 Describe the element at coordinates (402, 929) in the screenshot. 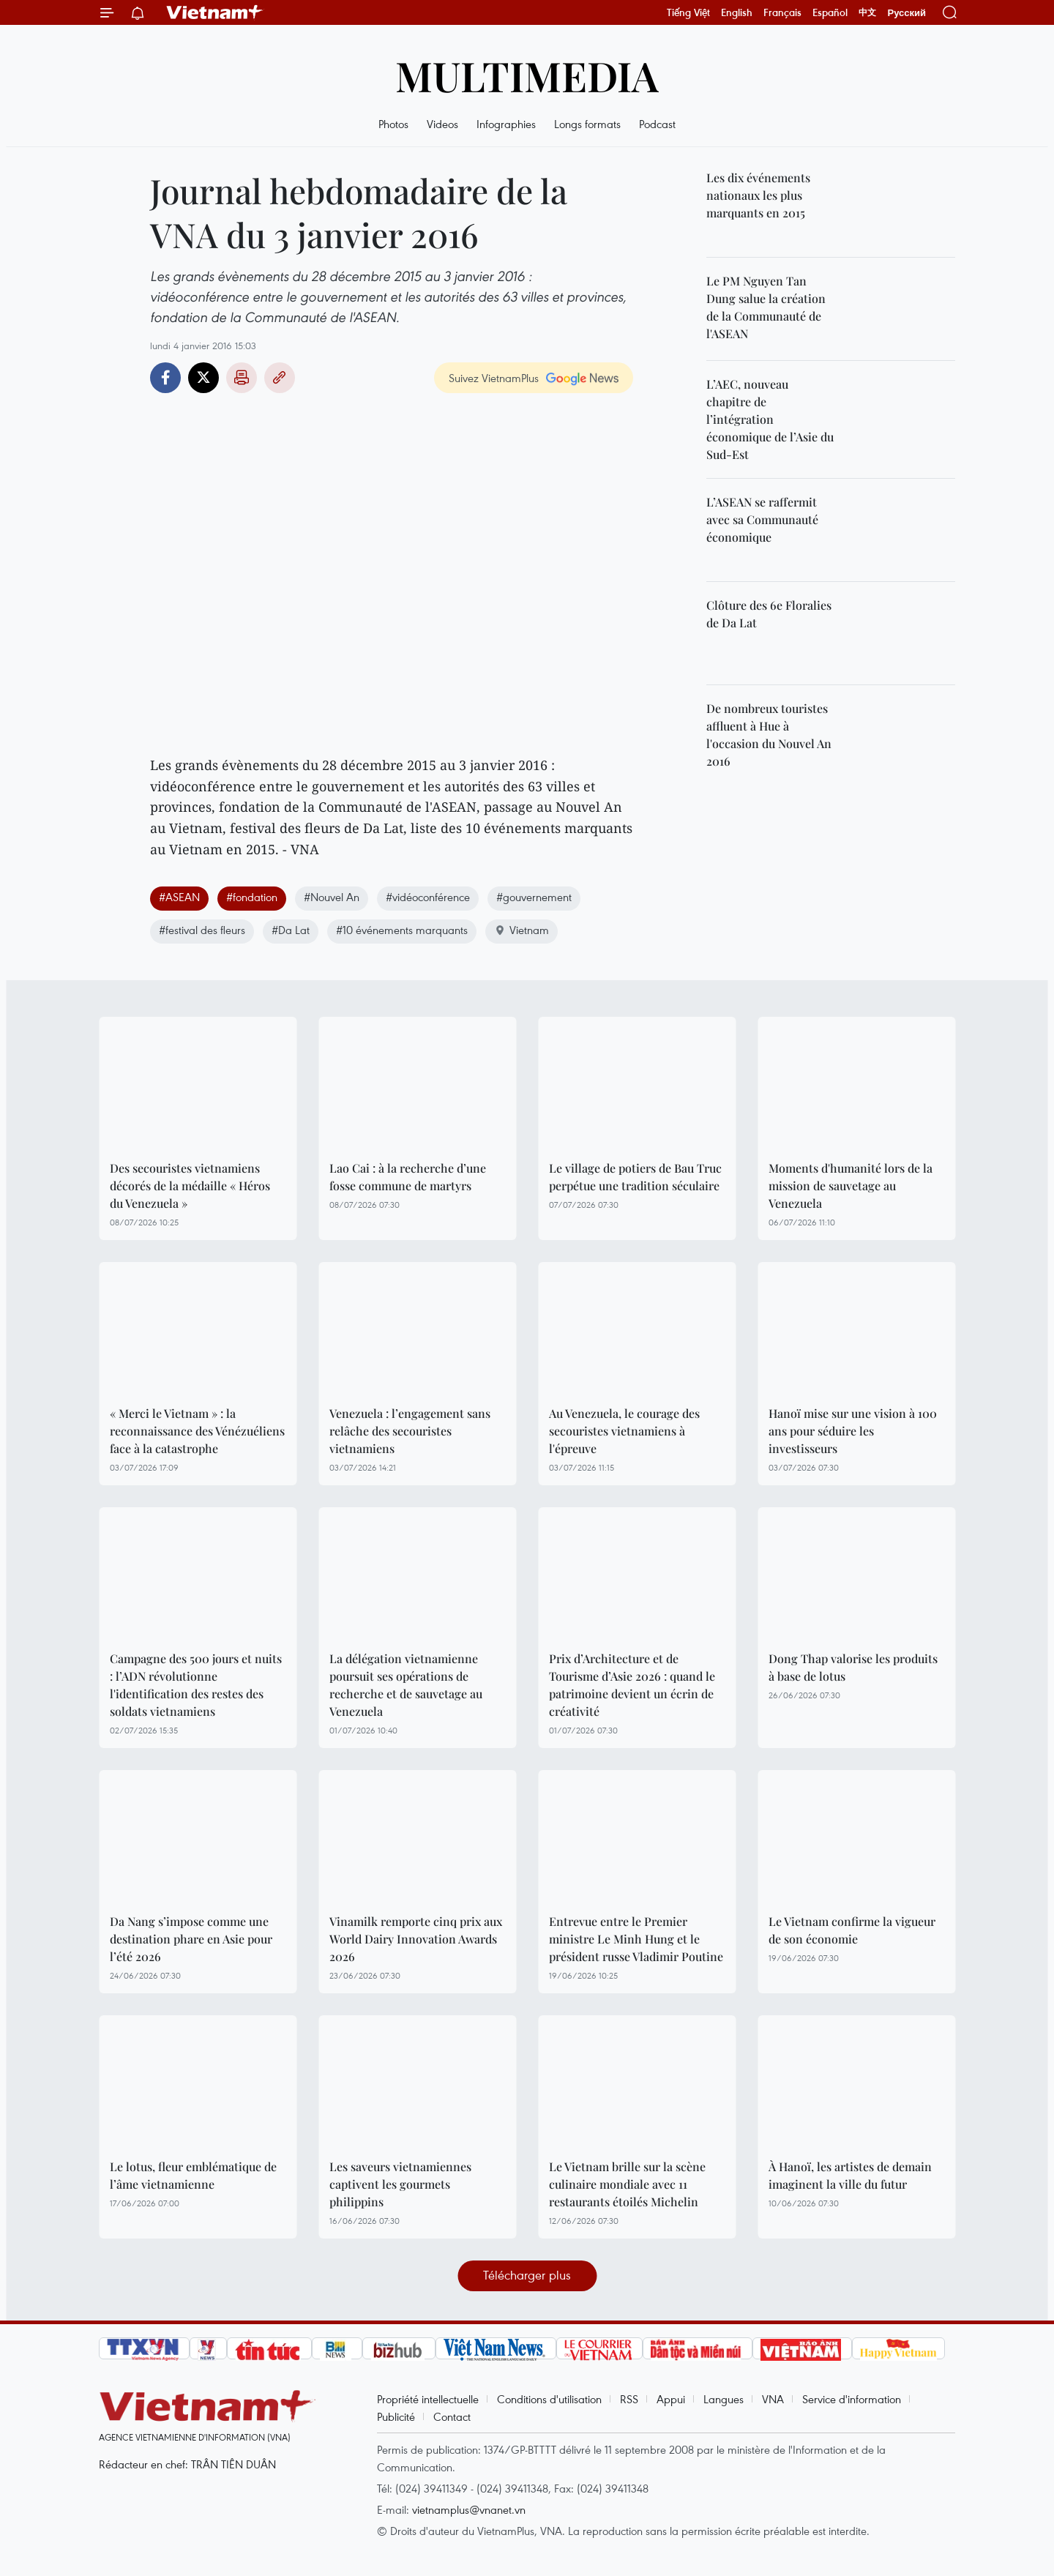

I see `#10 événements marquants` at that location.